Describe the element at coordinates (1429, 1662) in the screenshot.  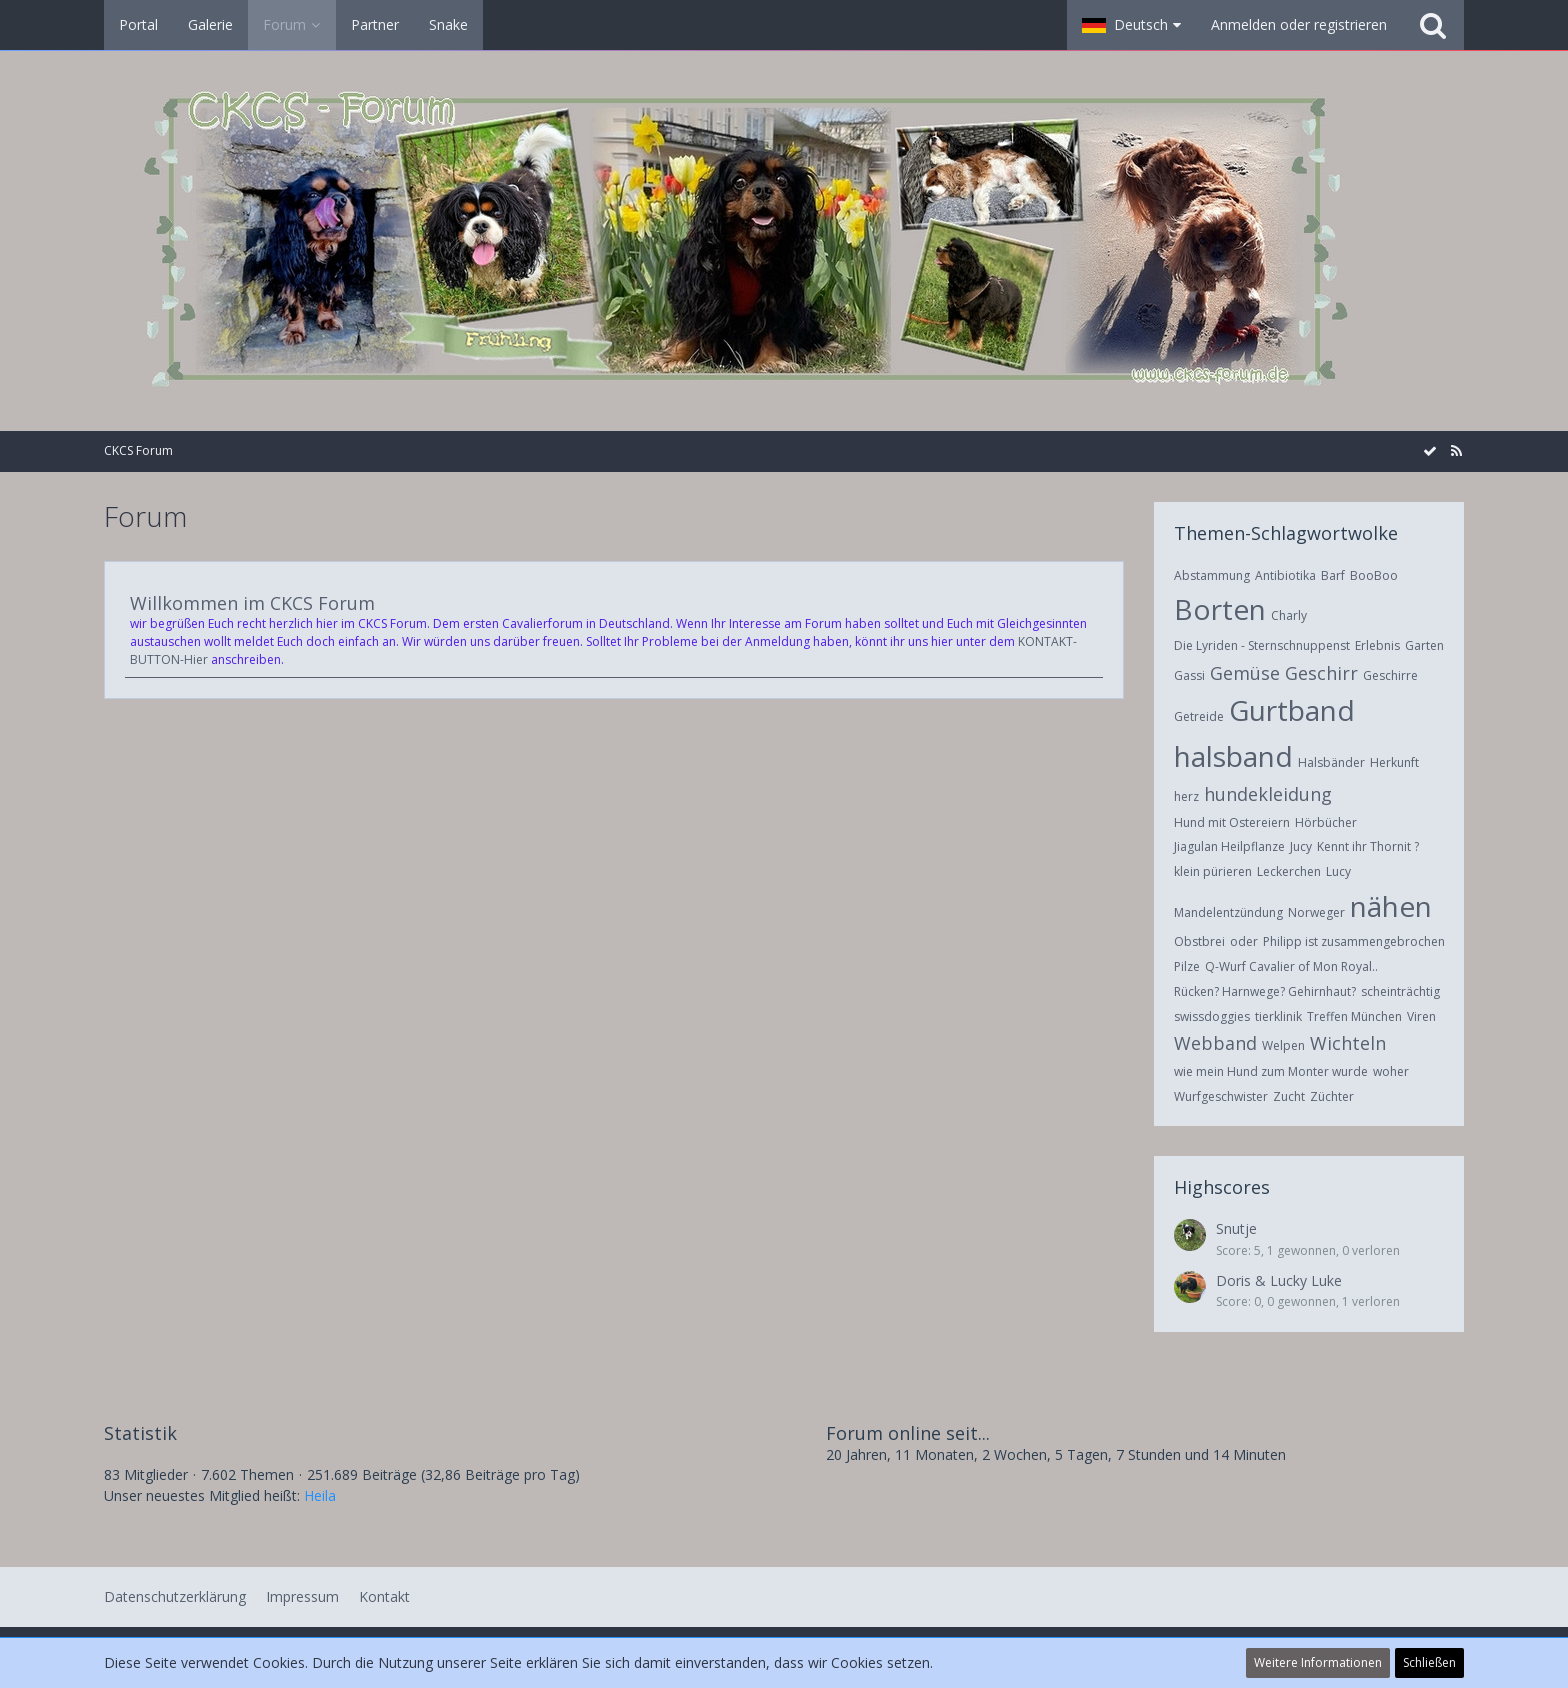
I see `Schließen` at that location.